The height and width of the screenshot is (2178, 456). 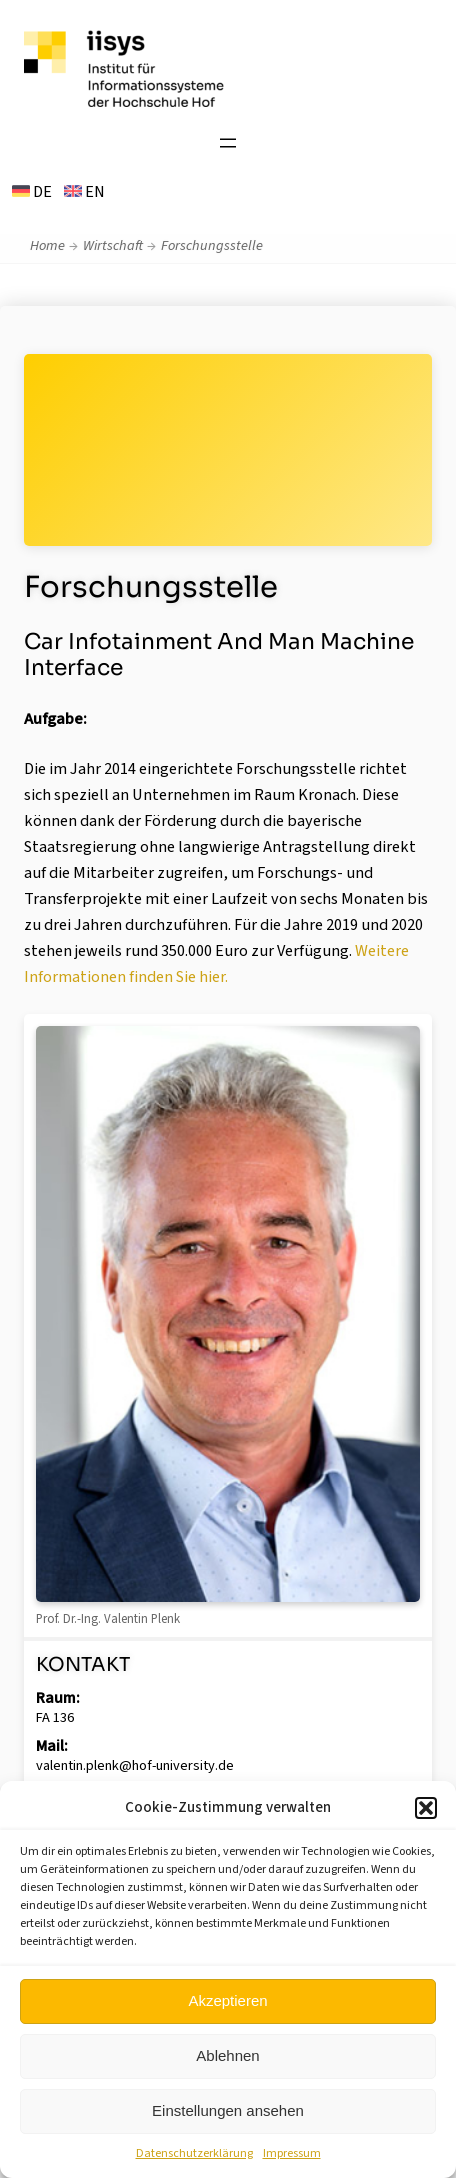 I want to click on DE, so click(x=32, y=192).